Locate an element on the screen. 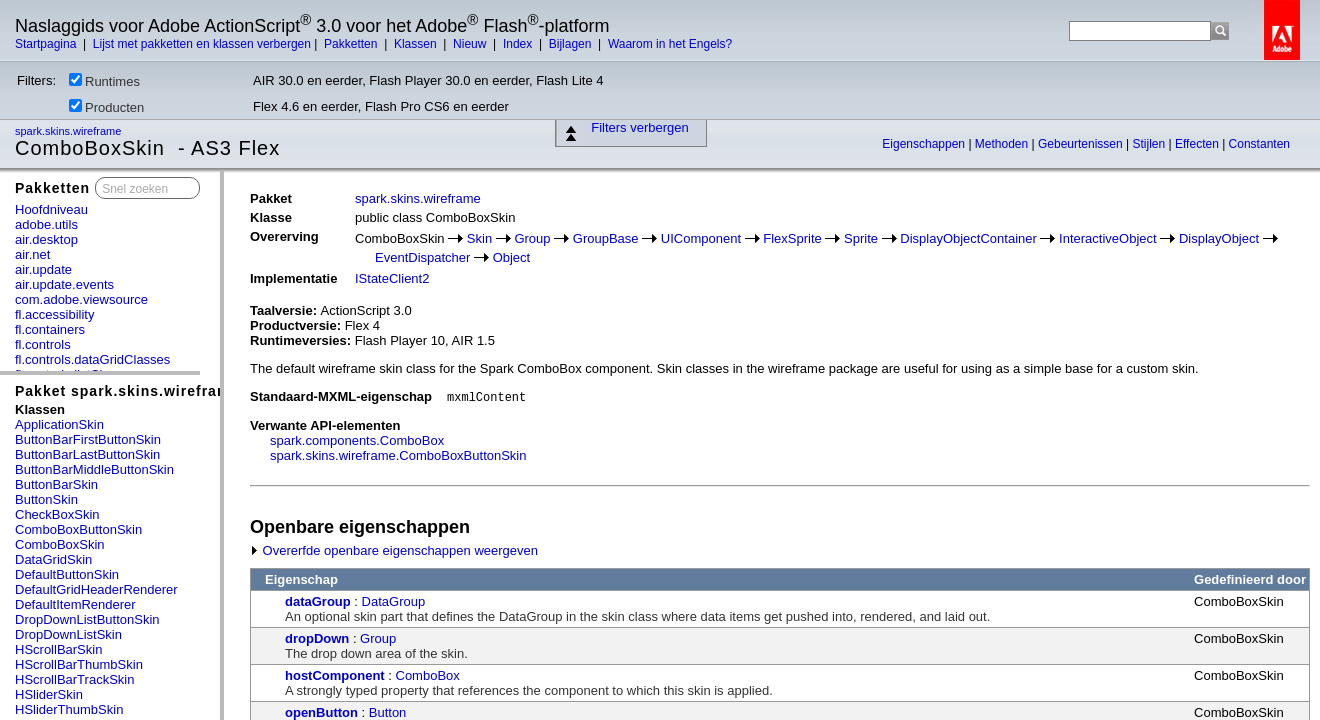  ComboBoxSkin is located at coordinates (60, 544).